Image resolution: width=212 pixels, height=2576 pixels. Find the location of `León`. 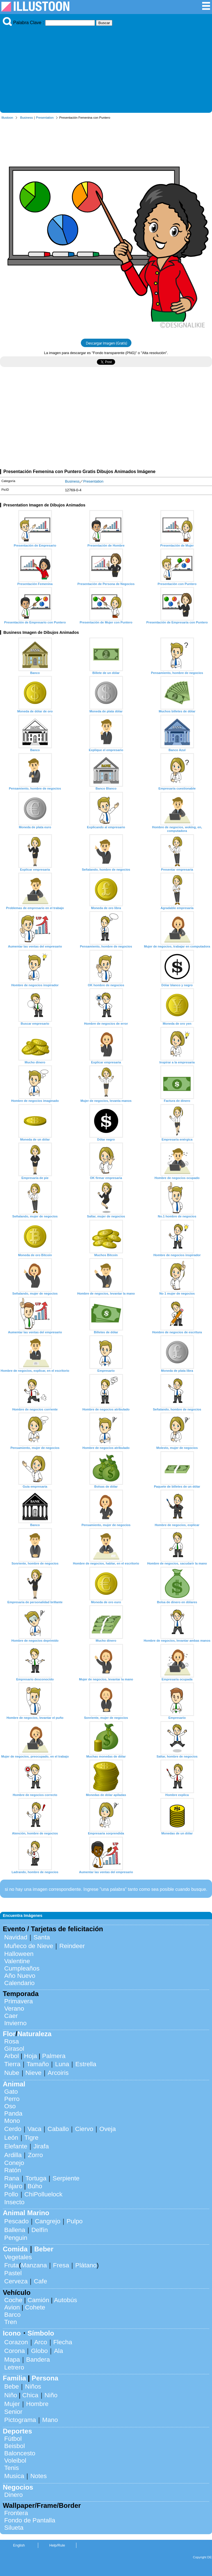

León is located at coordinates (11, 2137).